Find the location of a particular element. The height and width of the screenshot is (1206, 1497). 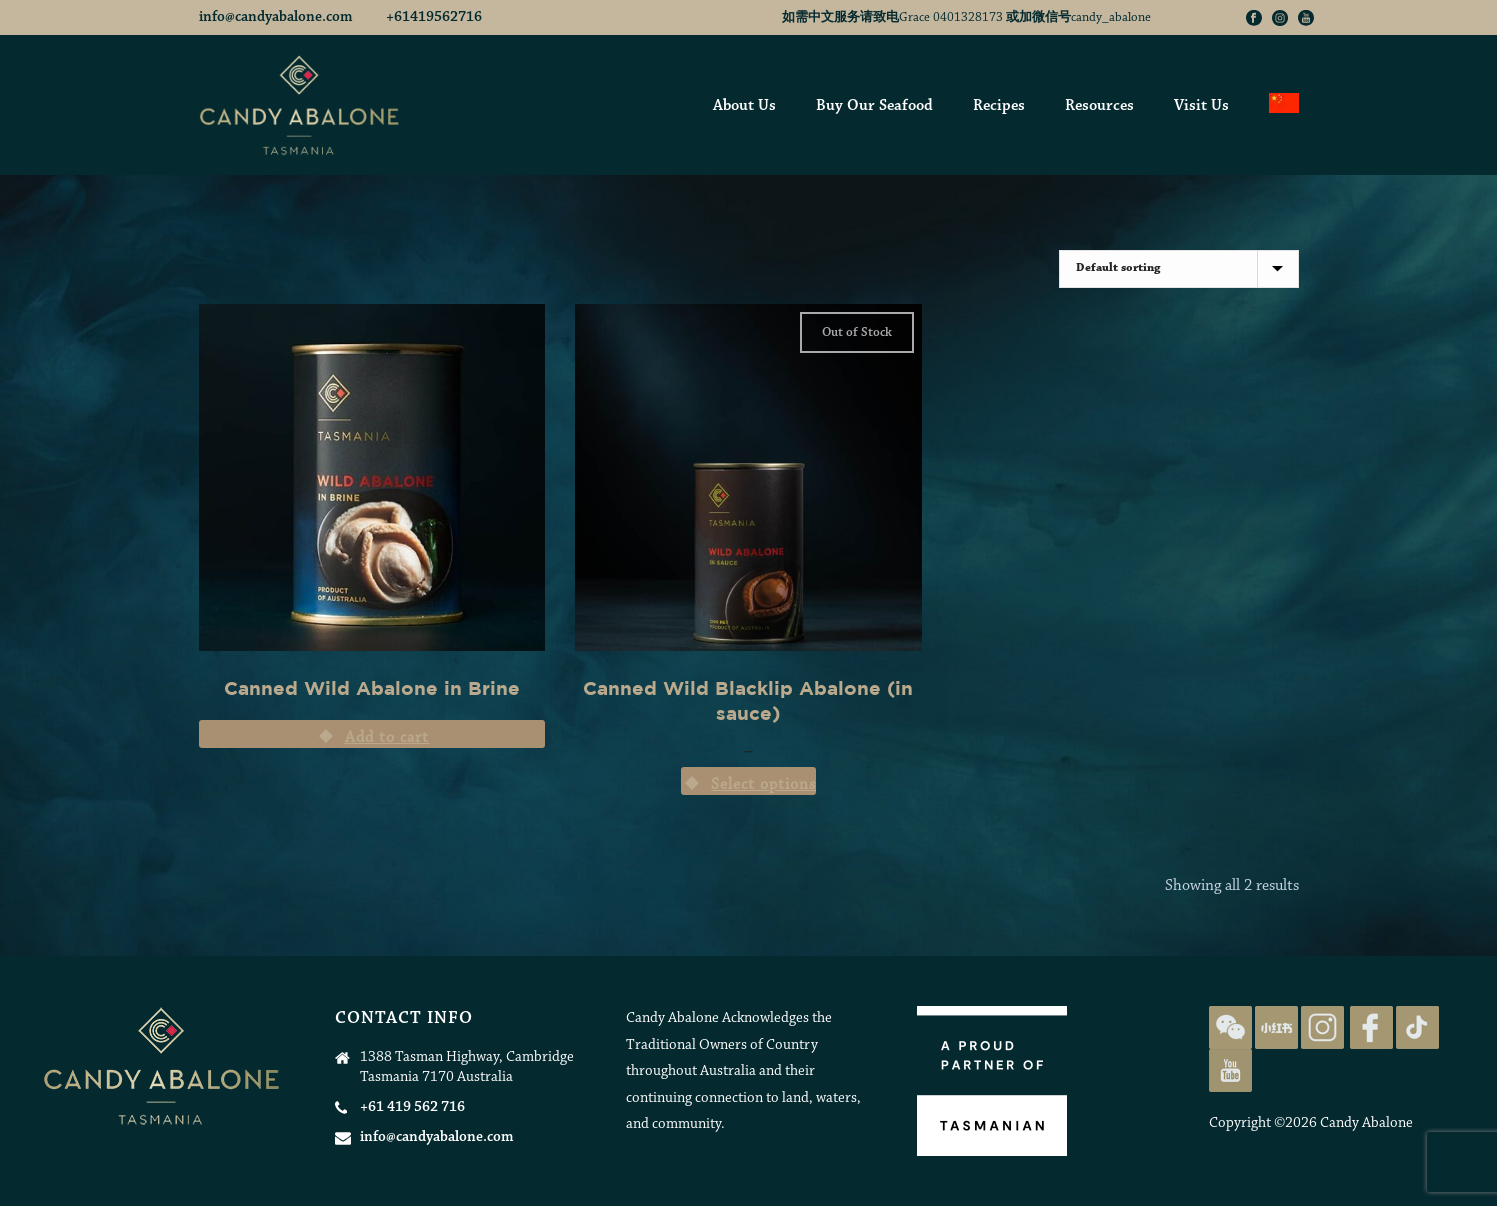

[Add “Canned Wild Abalone in Brine” to your cart] is located at coordinates (372, 734).